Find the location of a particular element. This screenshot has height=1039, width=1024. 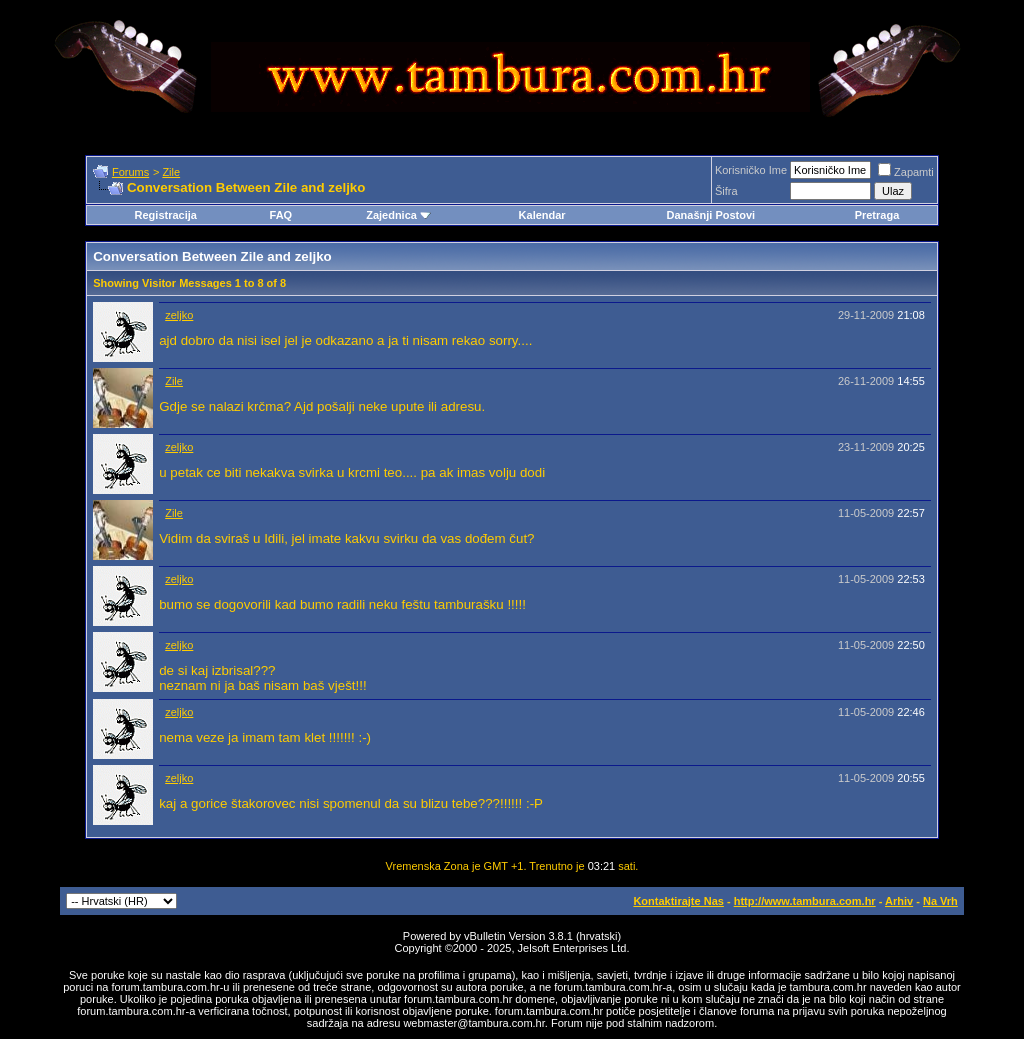

Arhiv is located at coordinates (899, 901).